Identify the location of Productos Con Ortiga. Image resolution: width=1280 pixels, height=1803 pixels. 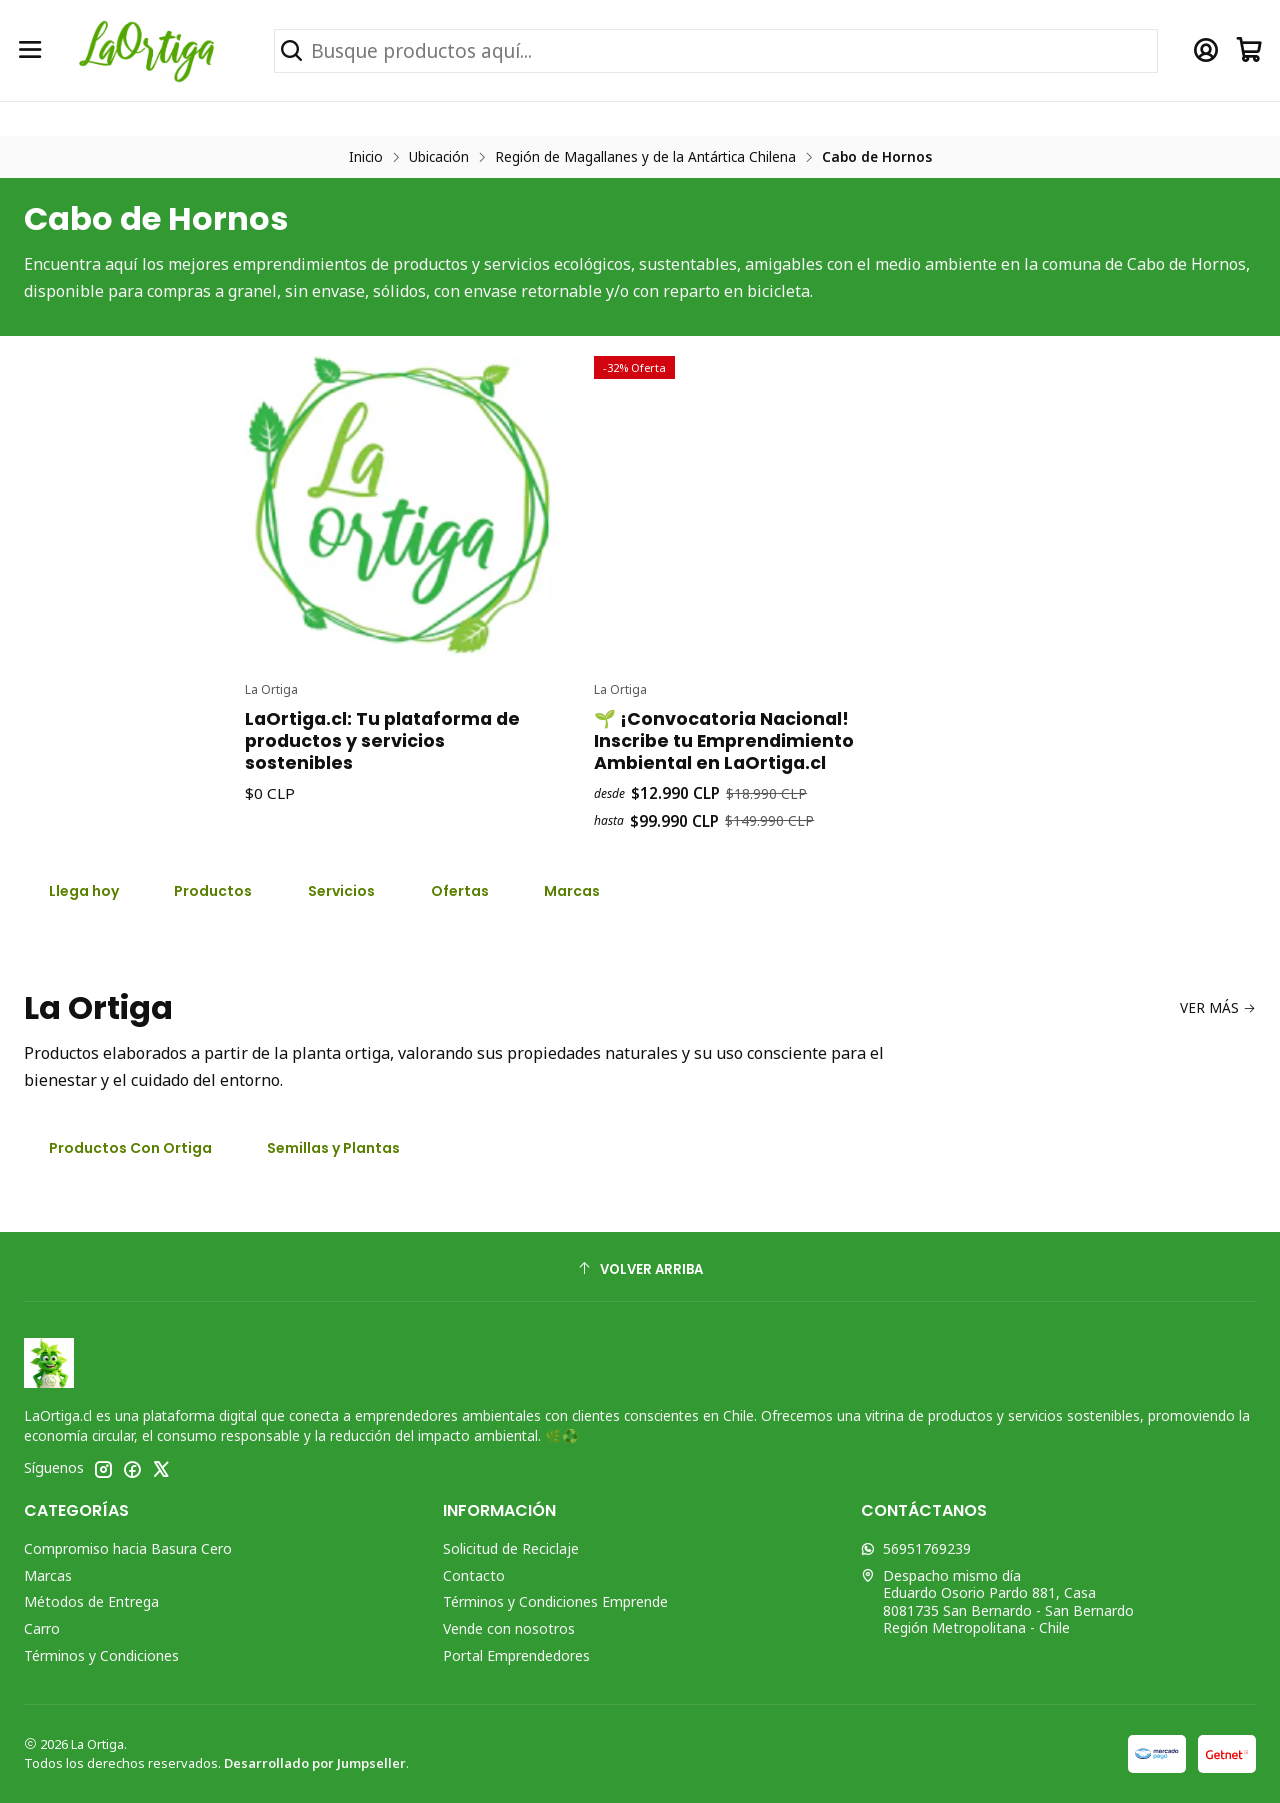
(130, 1148).